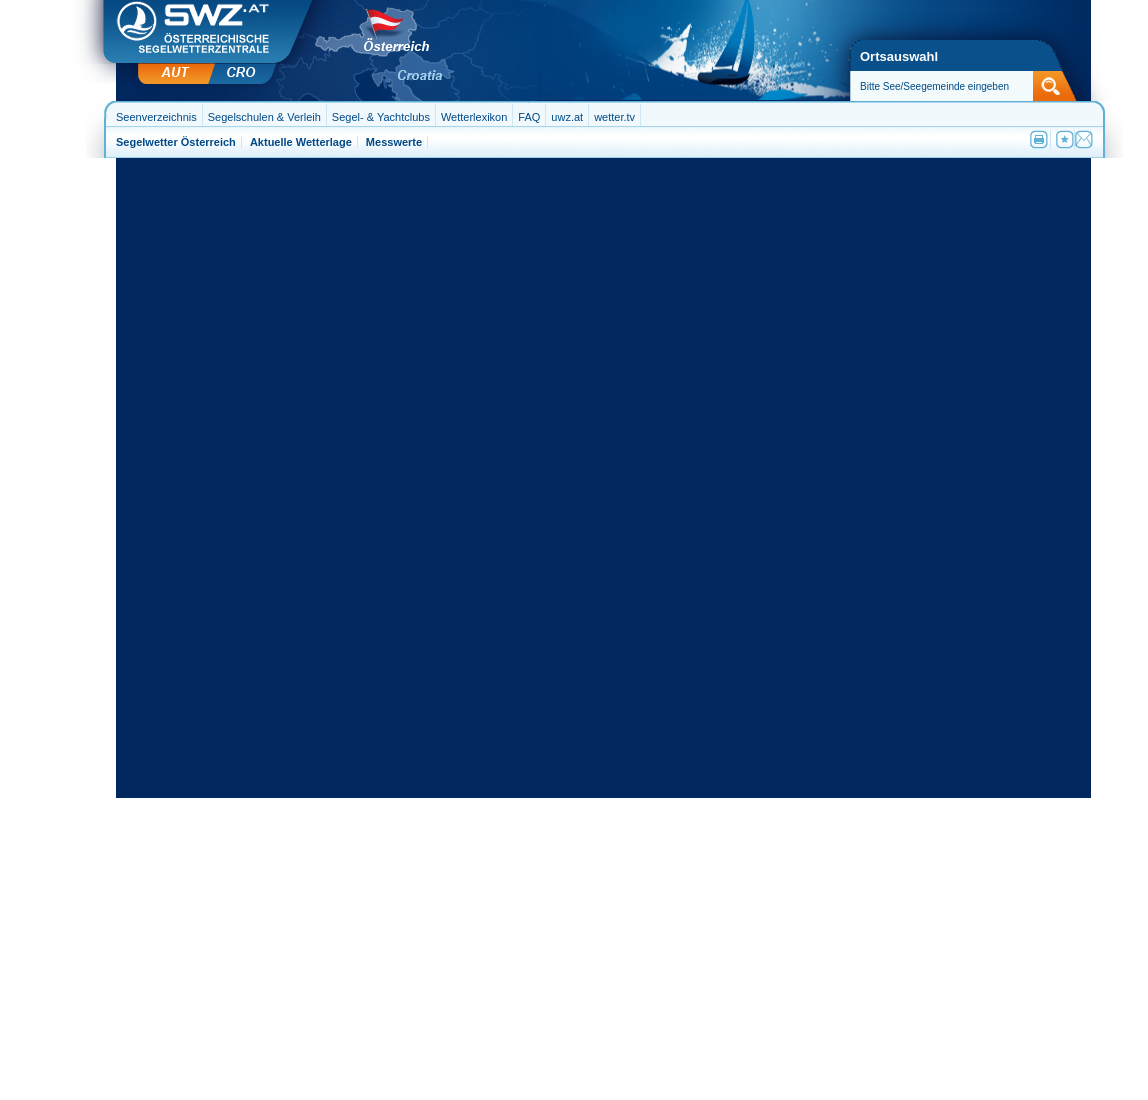  Describe the element at coordinates (614, 117) in the screenshot. I see `wetter.tv` at that location.